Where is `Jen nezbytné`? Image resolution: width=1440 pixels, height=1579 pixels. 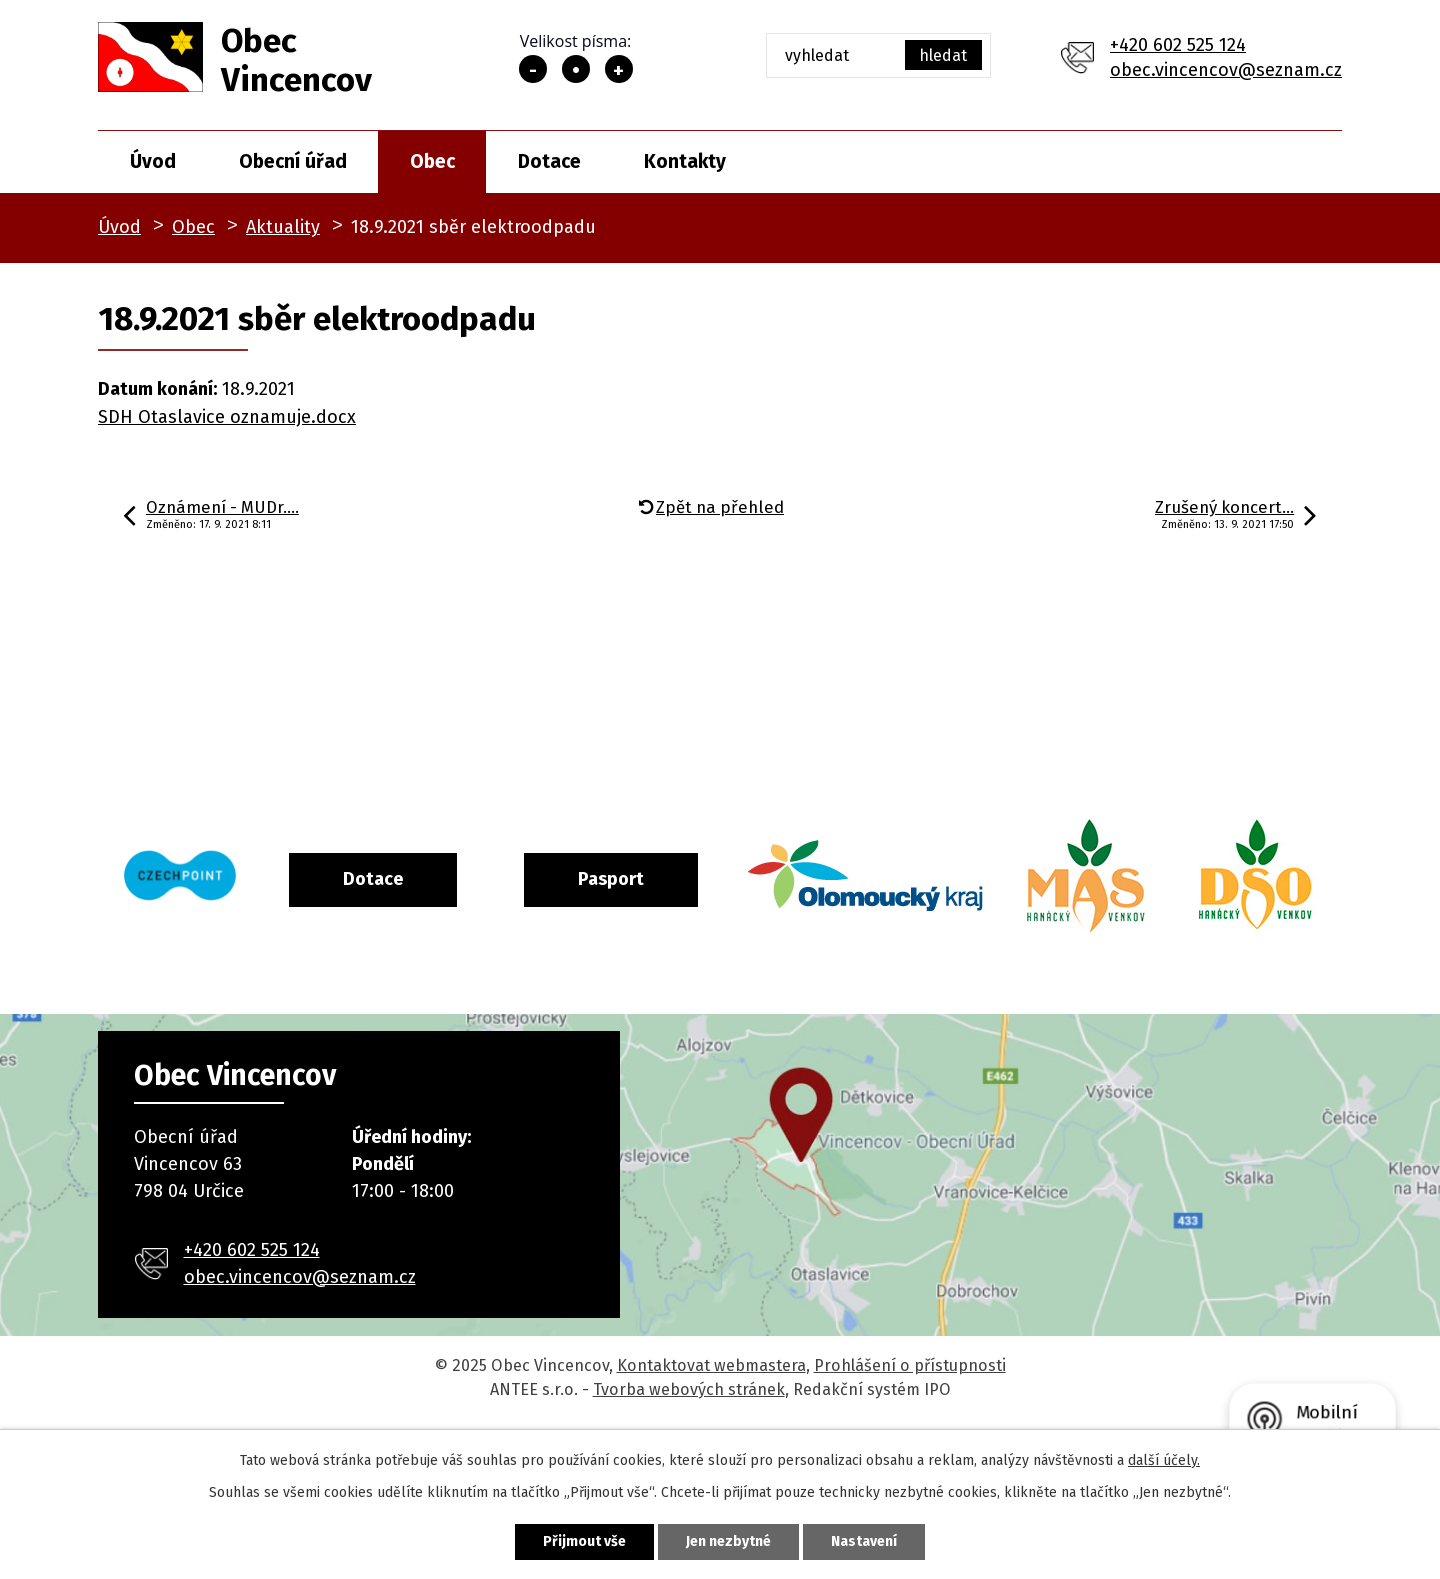
Jen nezbytné is located at coordinates (728, 1541).